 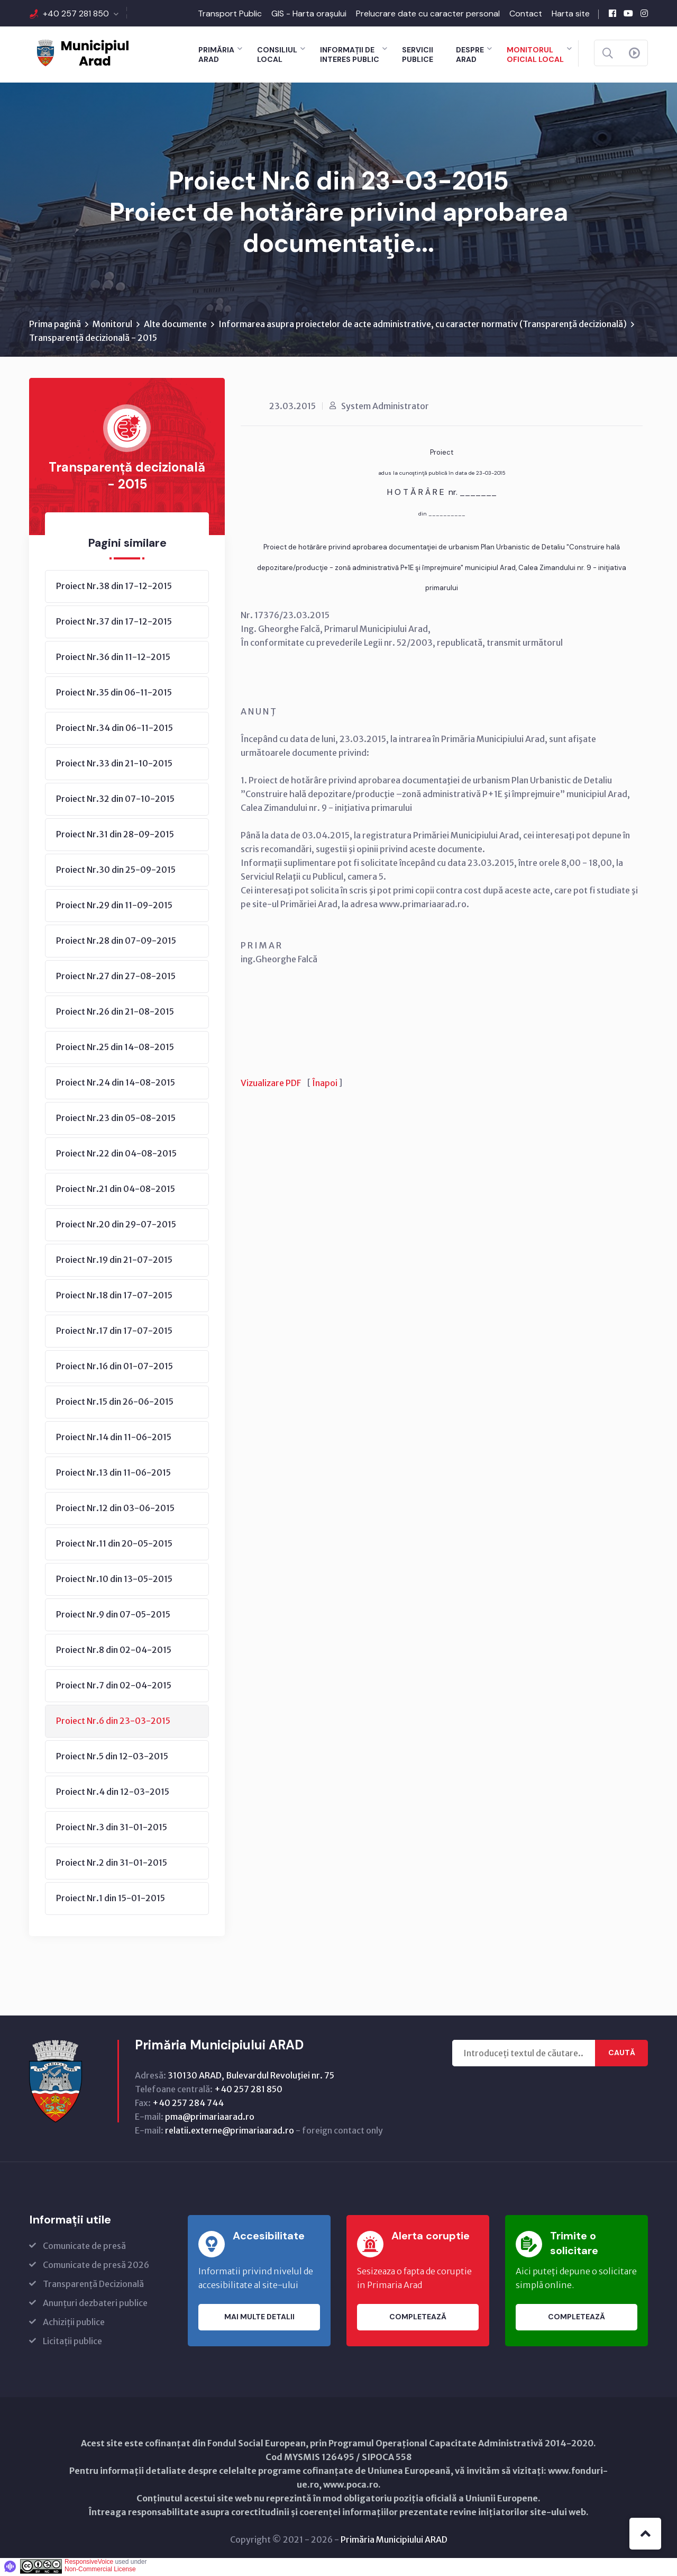 What do you see at coordinates (112, 325) in the screenshot?
I see `Monitorul` at bounding box center [112, 325].